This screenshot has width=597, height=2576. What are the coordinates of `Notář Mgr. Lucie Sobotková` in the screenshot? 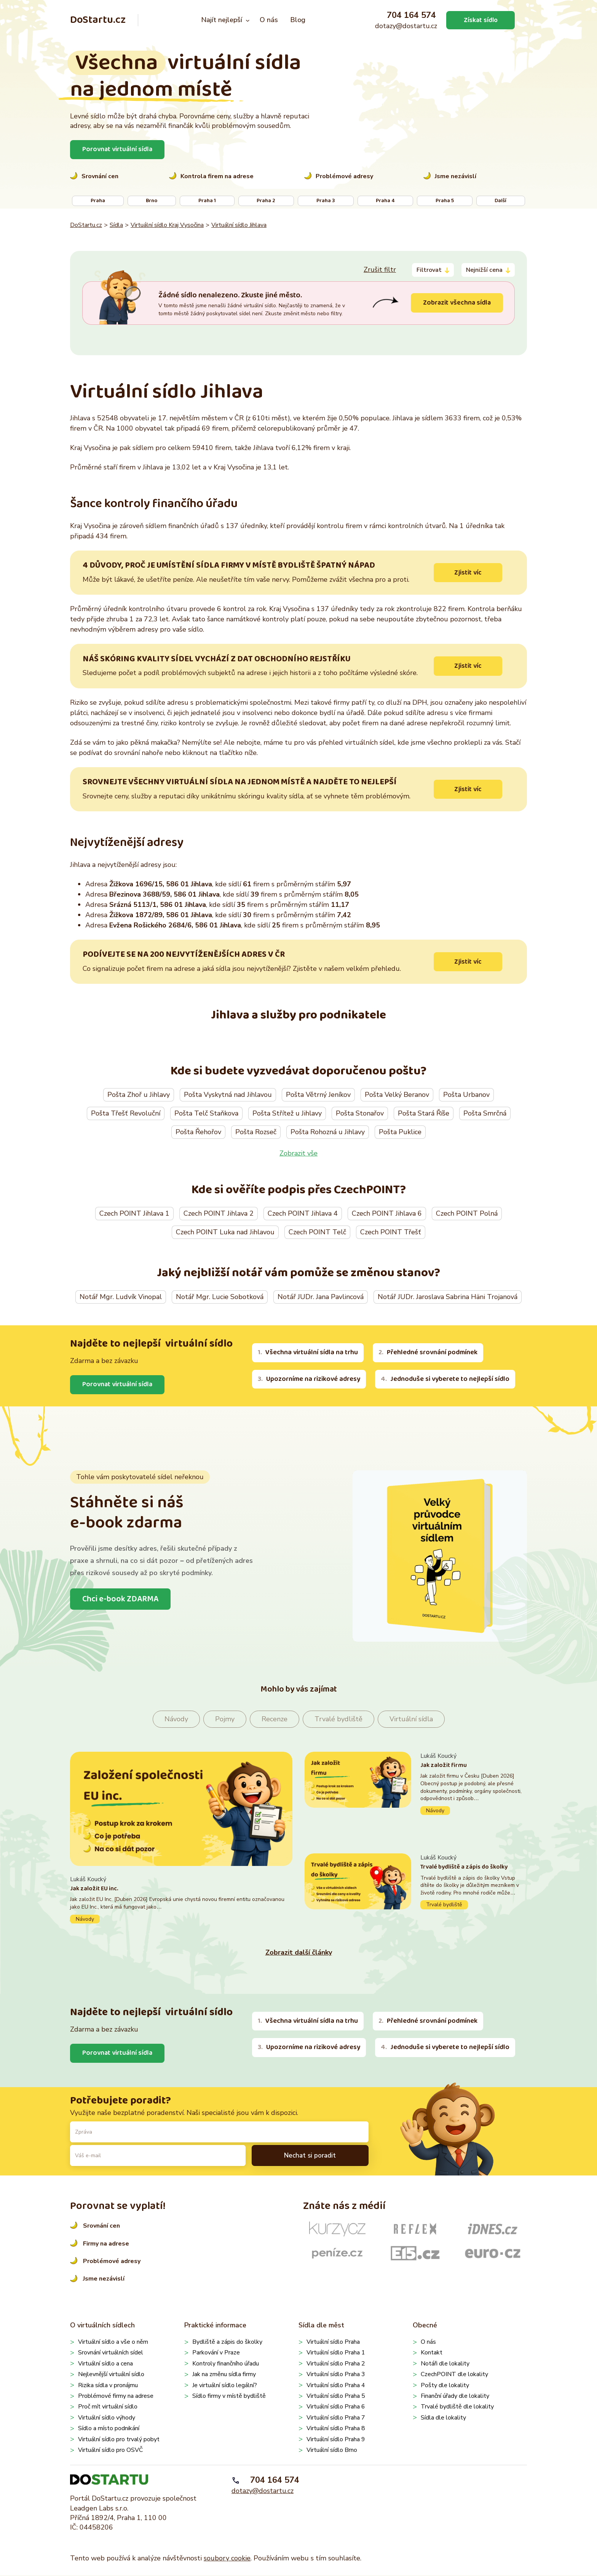 It's located at (219, 1297).